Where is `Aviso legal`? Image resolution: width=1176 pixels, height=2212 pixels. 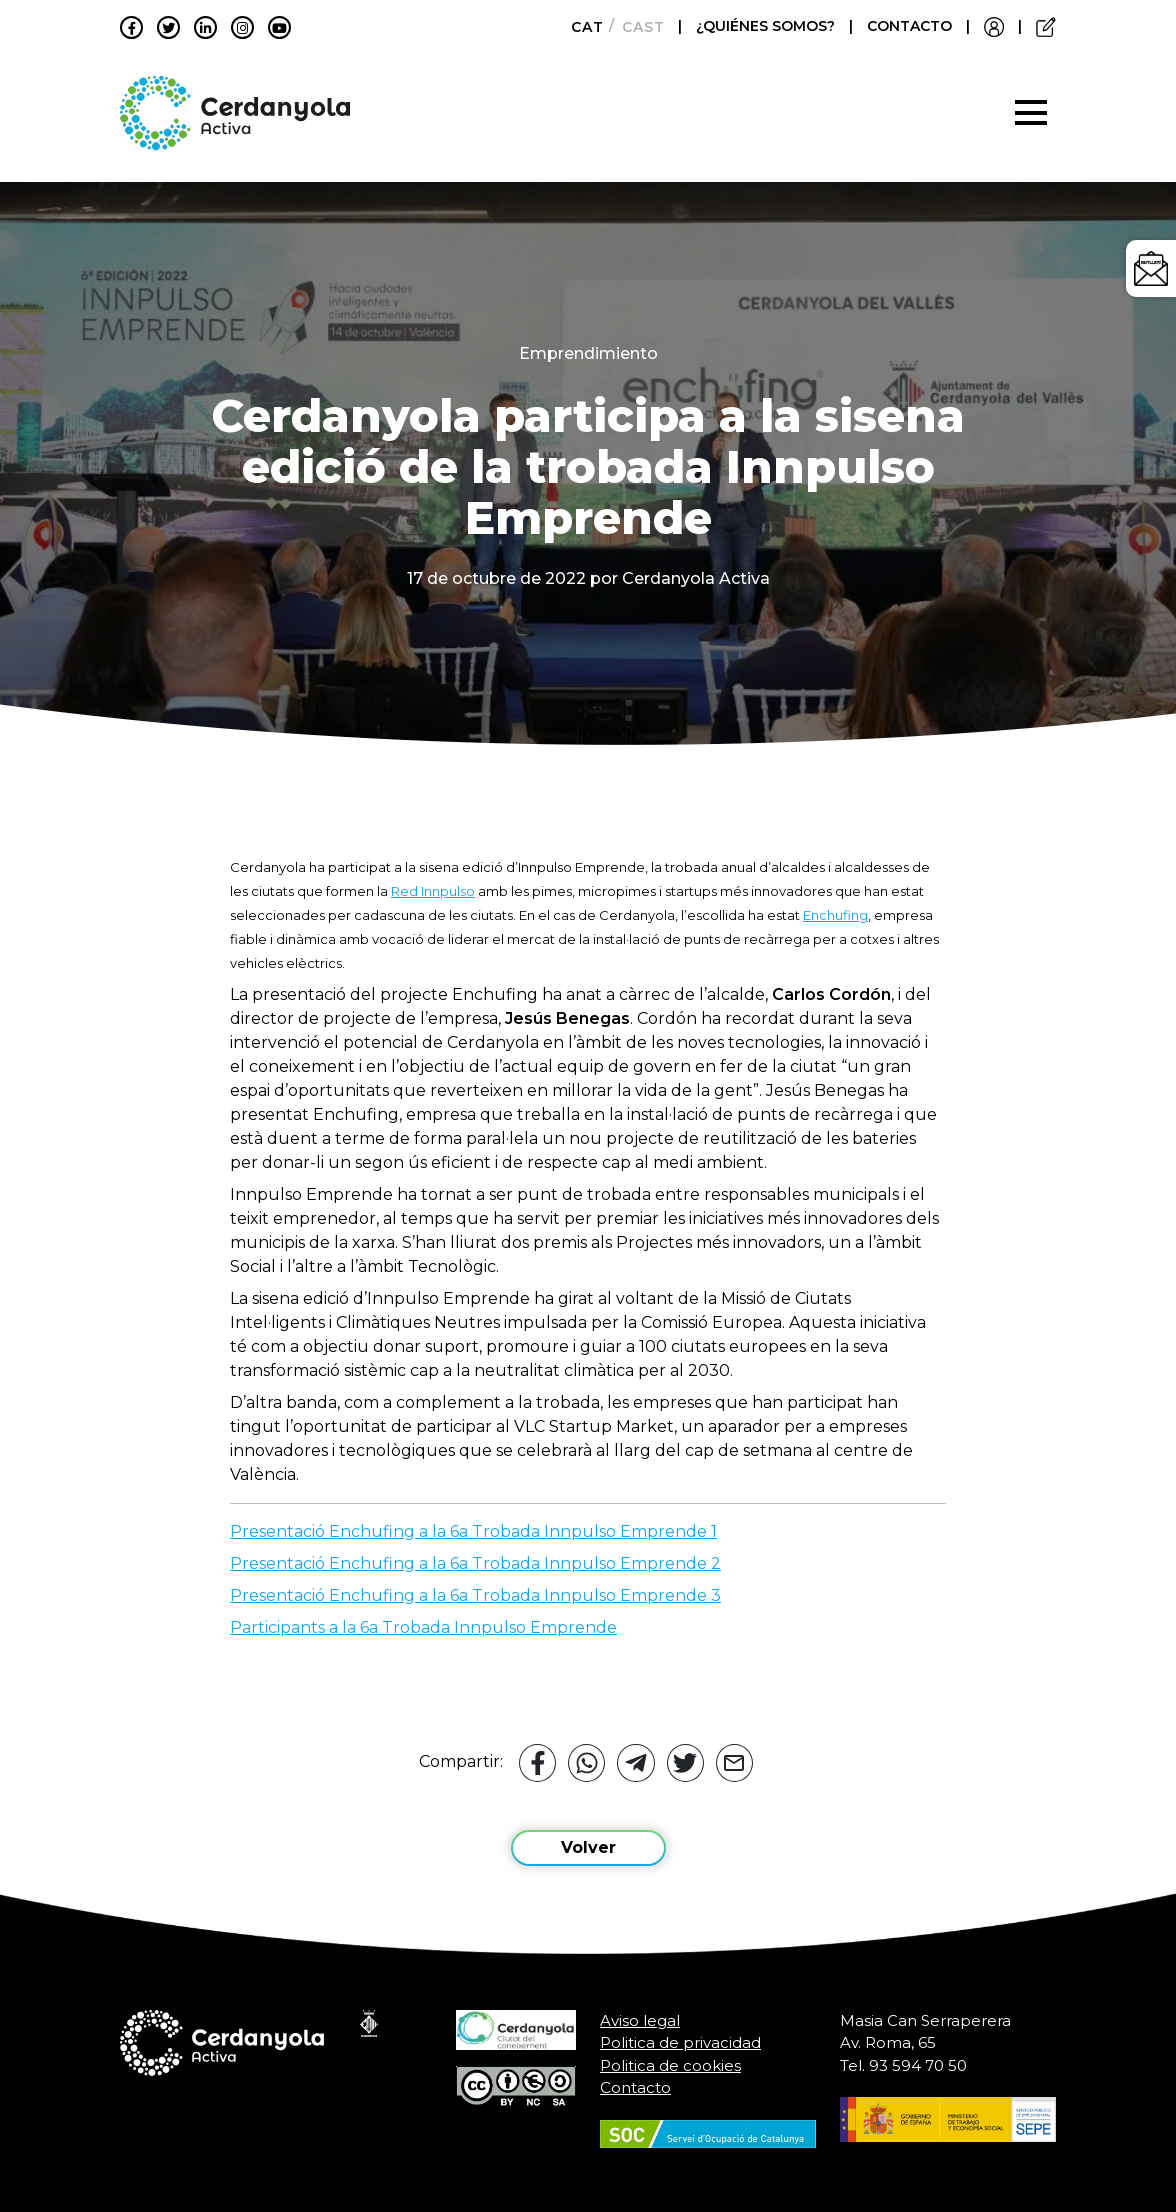
Aviso legal is located at coordinates (640, 2020).